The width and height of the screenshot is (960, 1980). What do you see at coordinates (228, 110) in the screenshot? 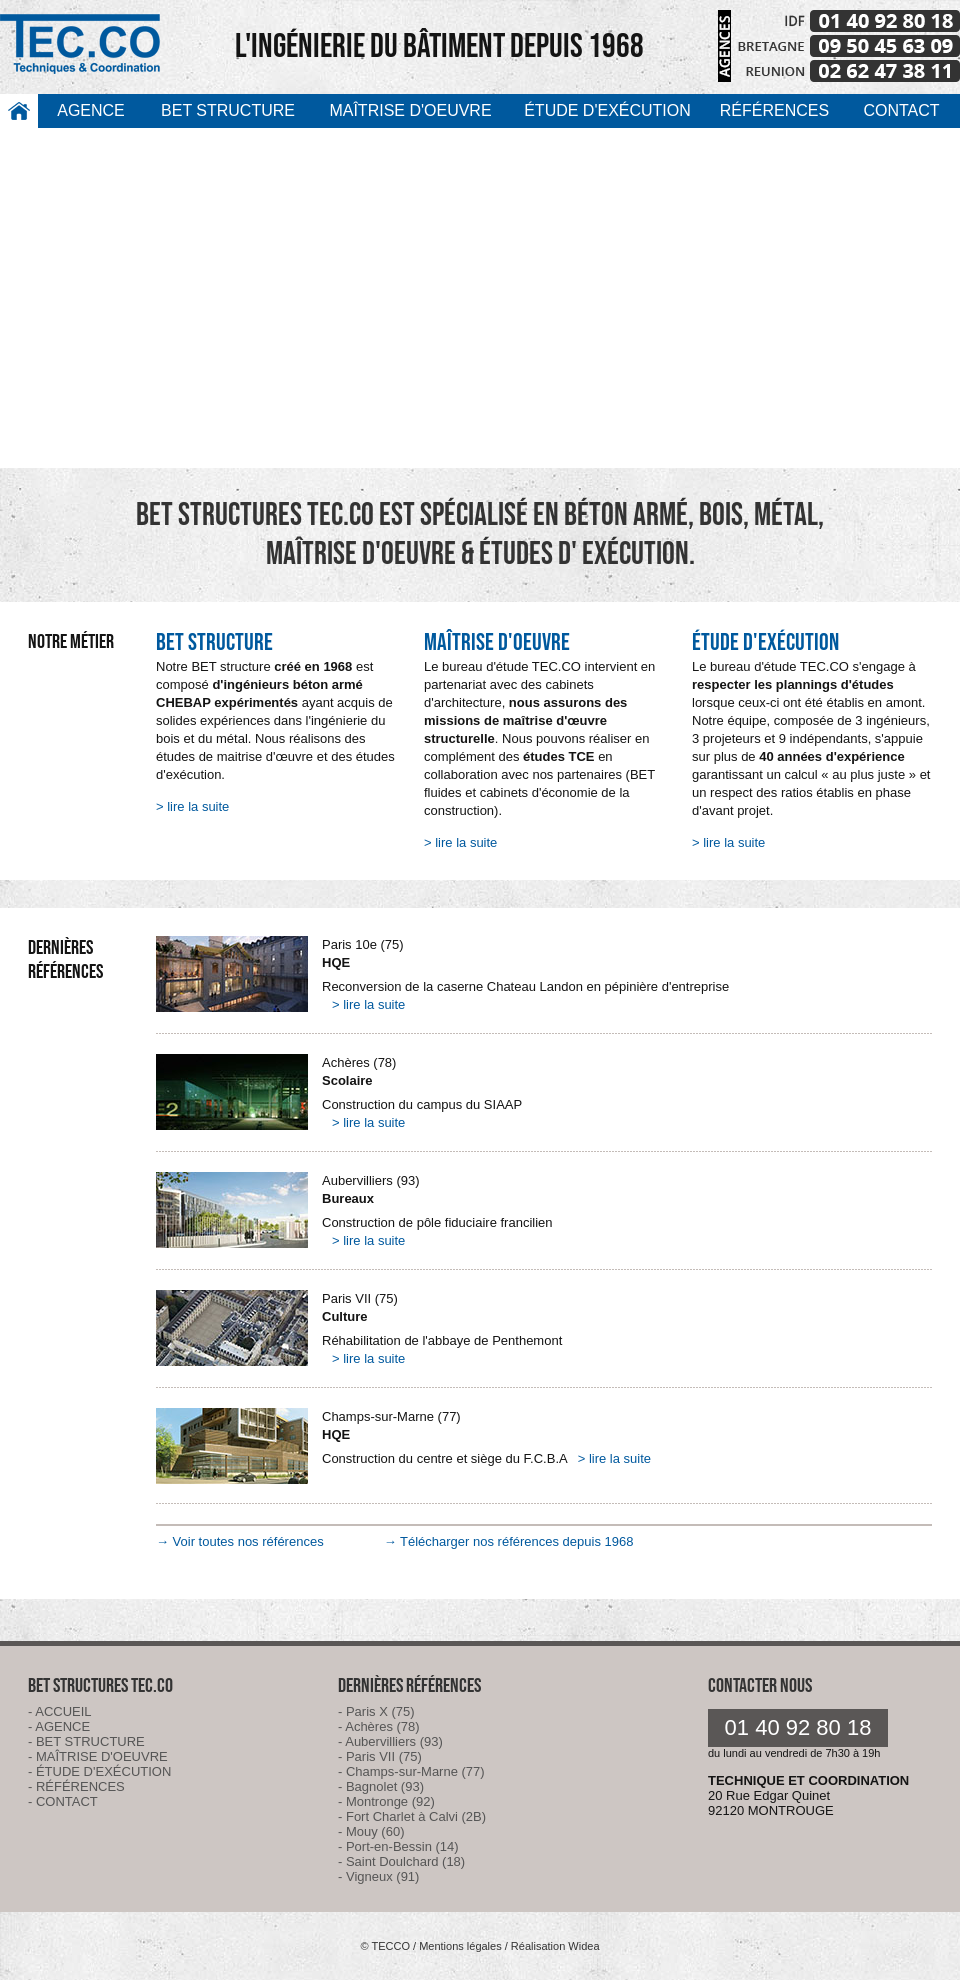
I see `BET STRUCTURE` at bounding box center [228, 110].